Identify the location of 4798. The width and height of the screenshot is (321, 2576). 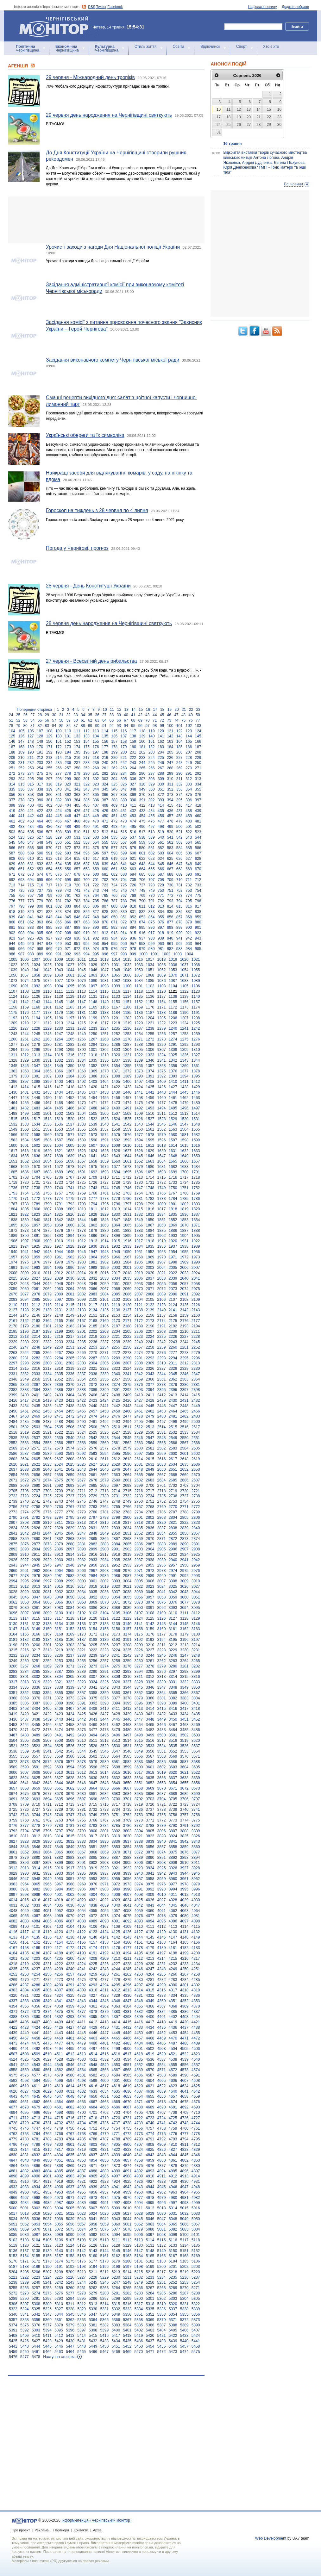
(36, 2144).